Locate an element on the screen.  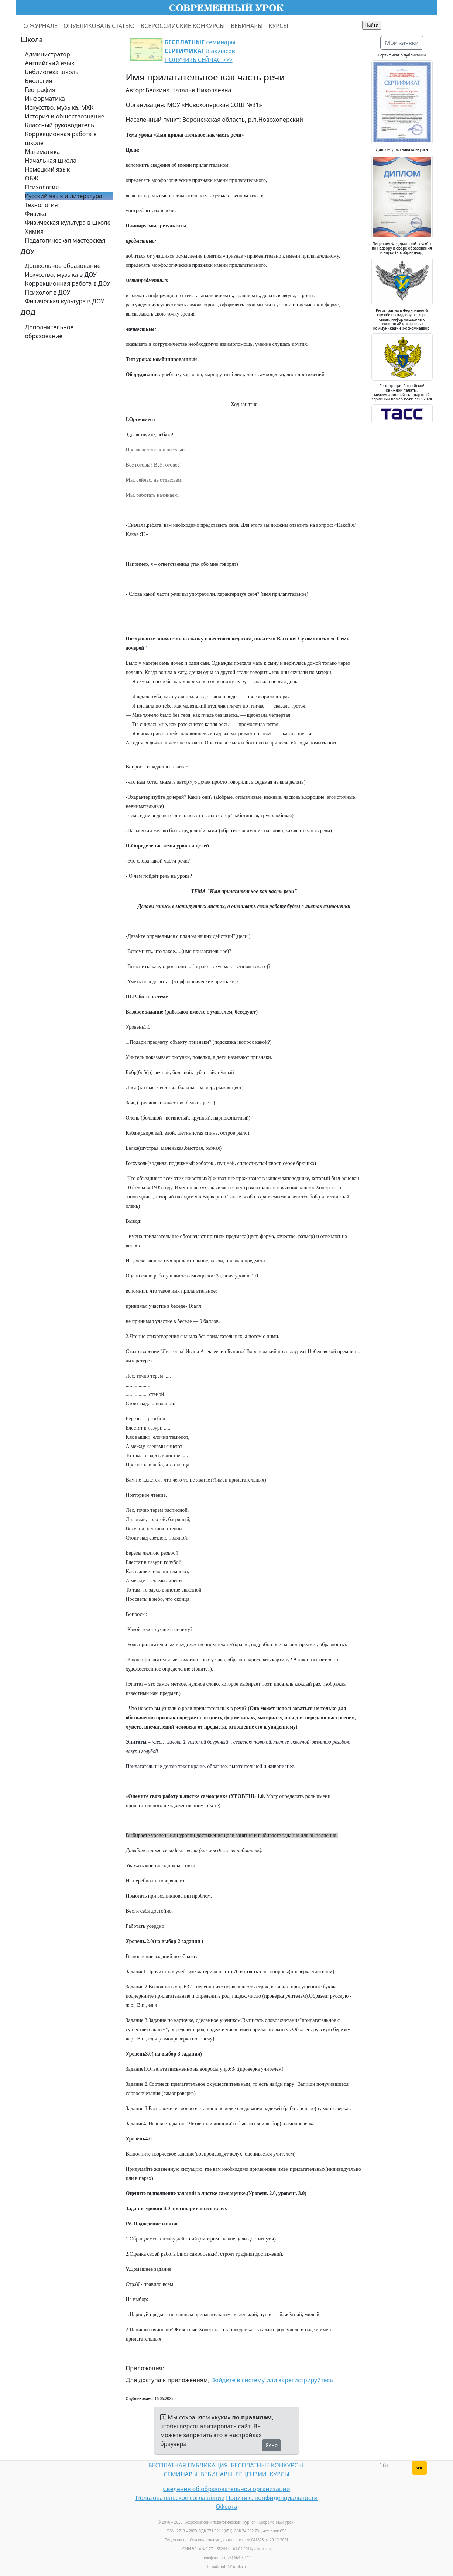
БЕСПЛАТНАЯ ПУБЛИКАЦИЯ is located at coordinates (188, 2465).